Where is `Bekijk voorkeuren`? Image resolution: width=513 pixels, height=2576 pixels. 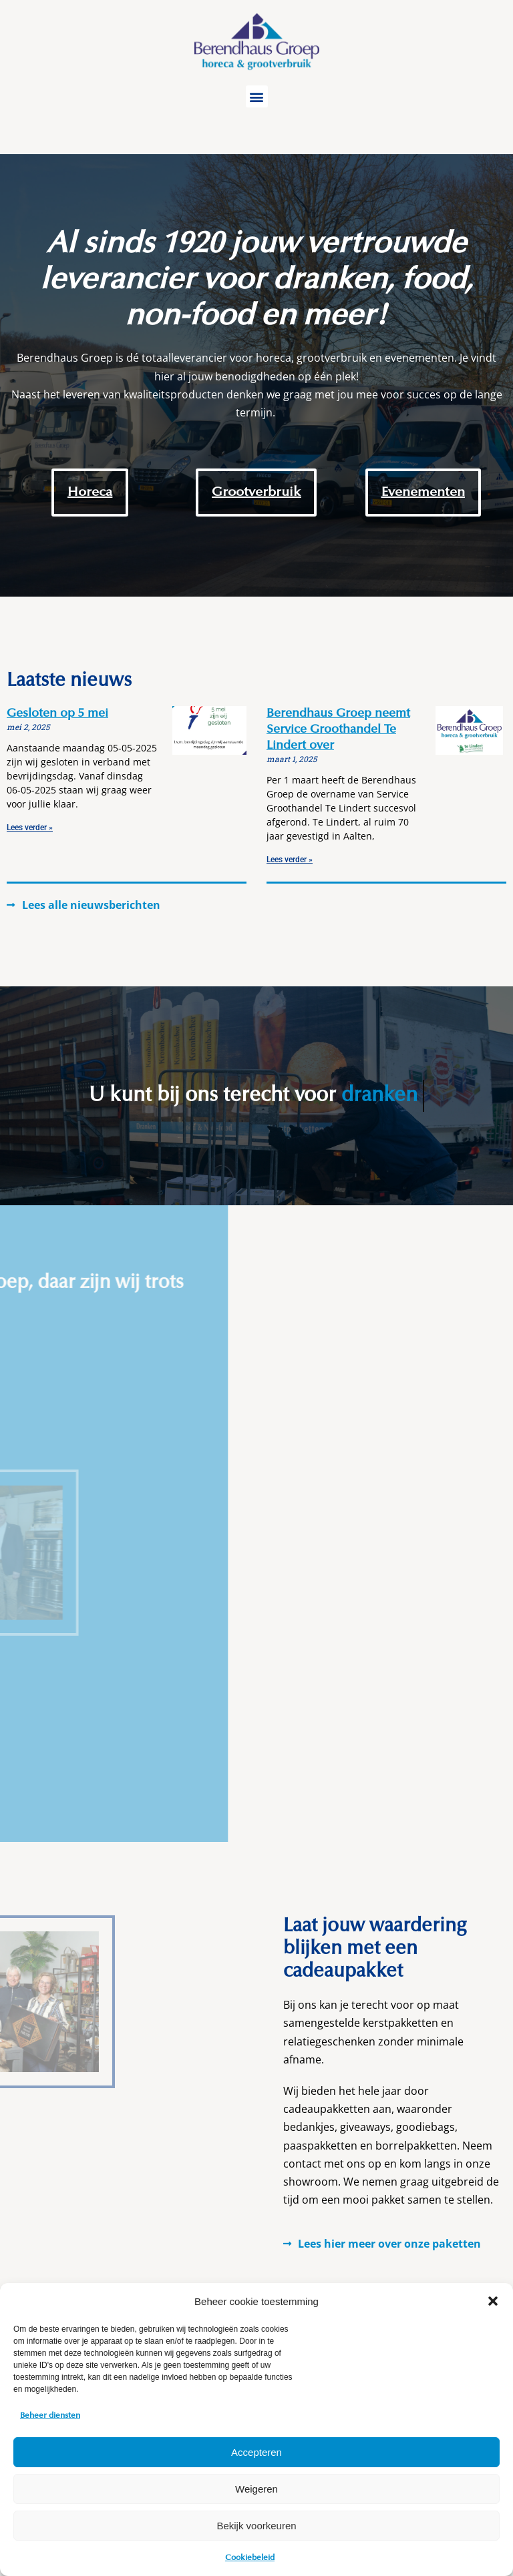 Bekijk voorkeuren is located at coordinates (256, 2525).